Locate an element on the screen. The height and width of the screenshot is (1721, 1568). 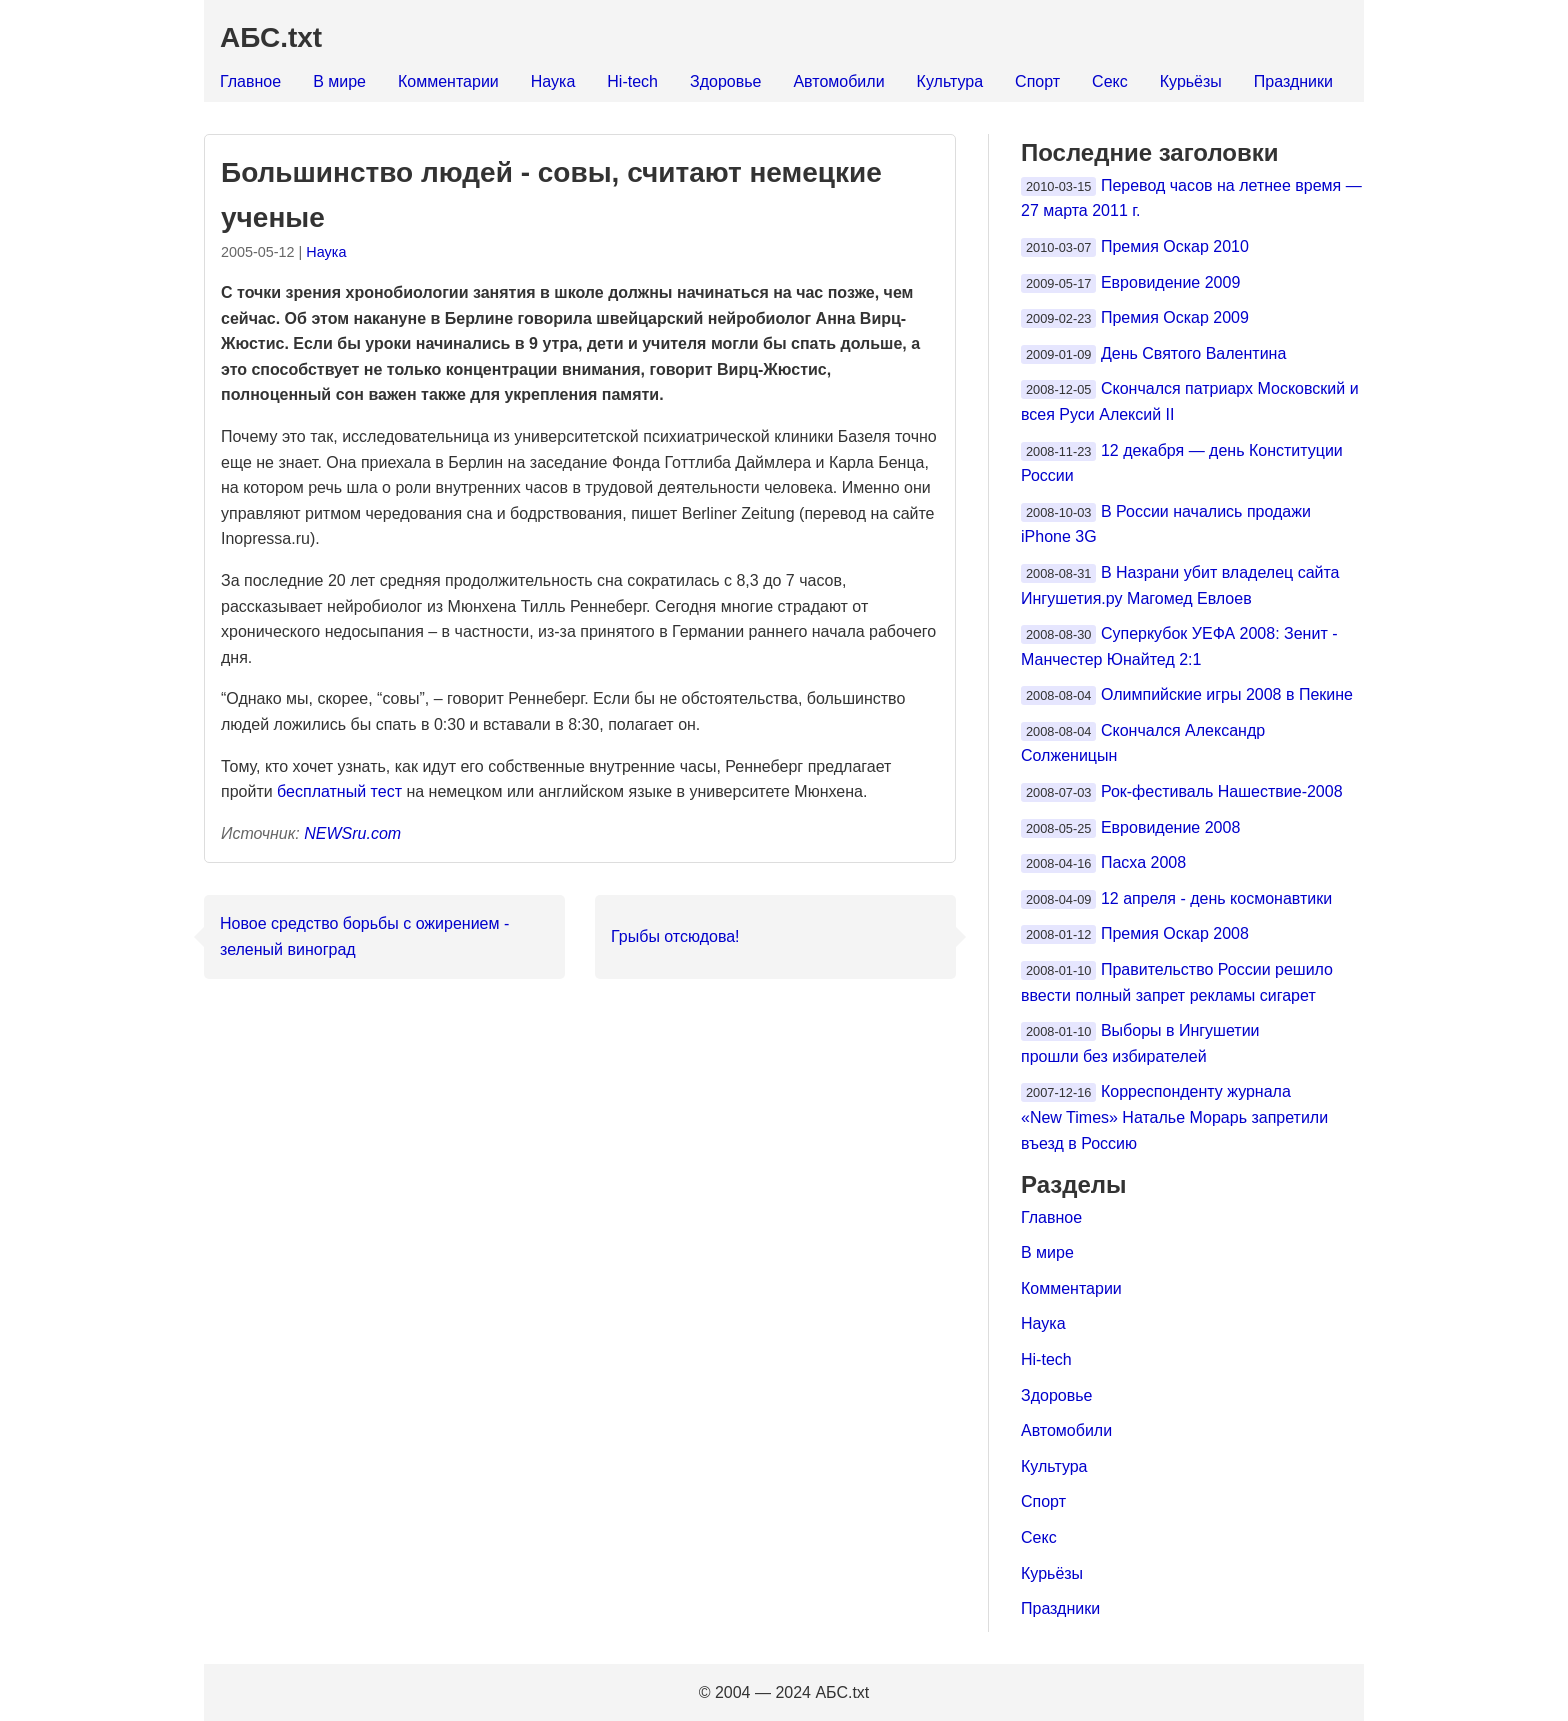
Hi-tech is located at coordinates (632, 81).